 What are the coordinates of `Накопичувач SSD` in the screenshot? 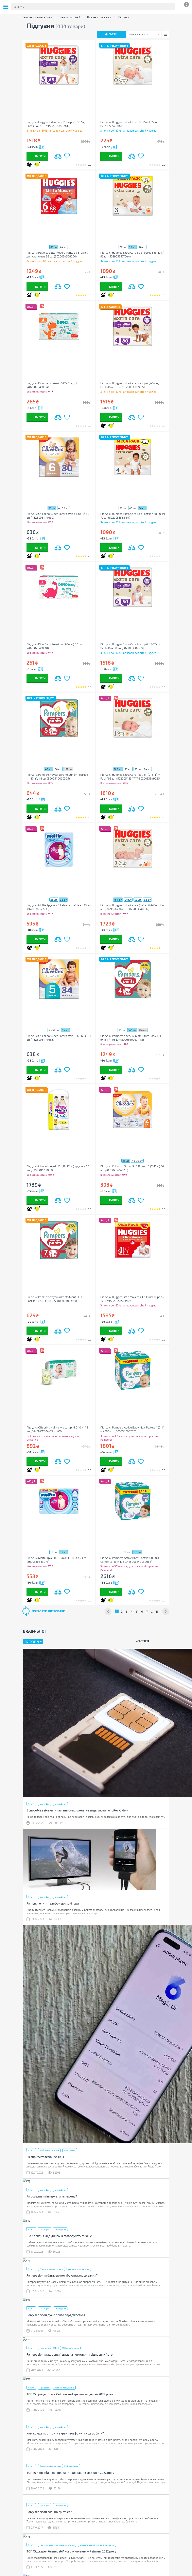 It's located at (48, 2346).